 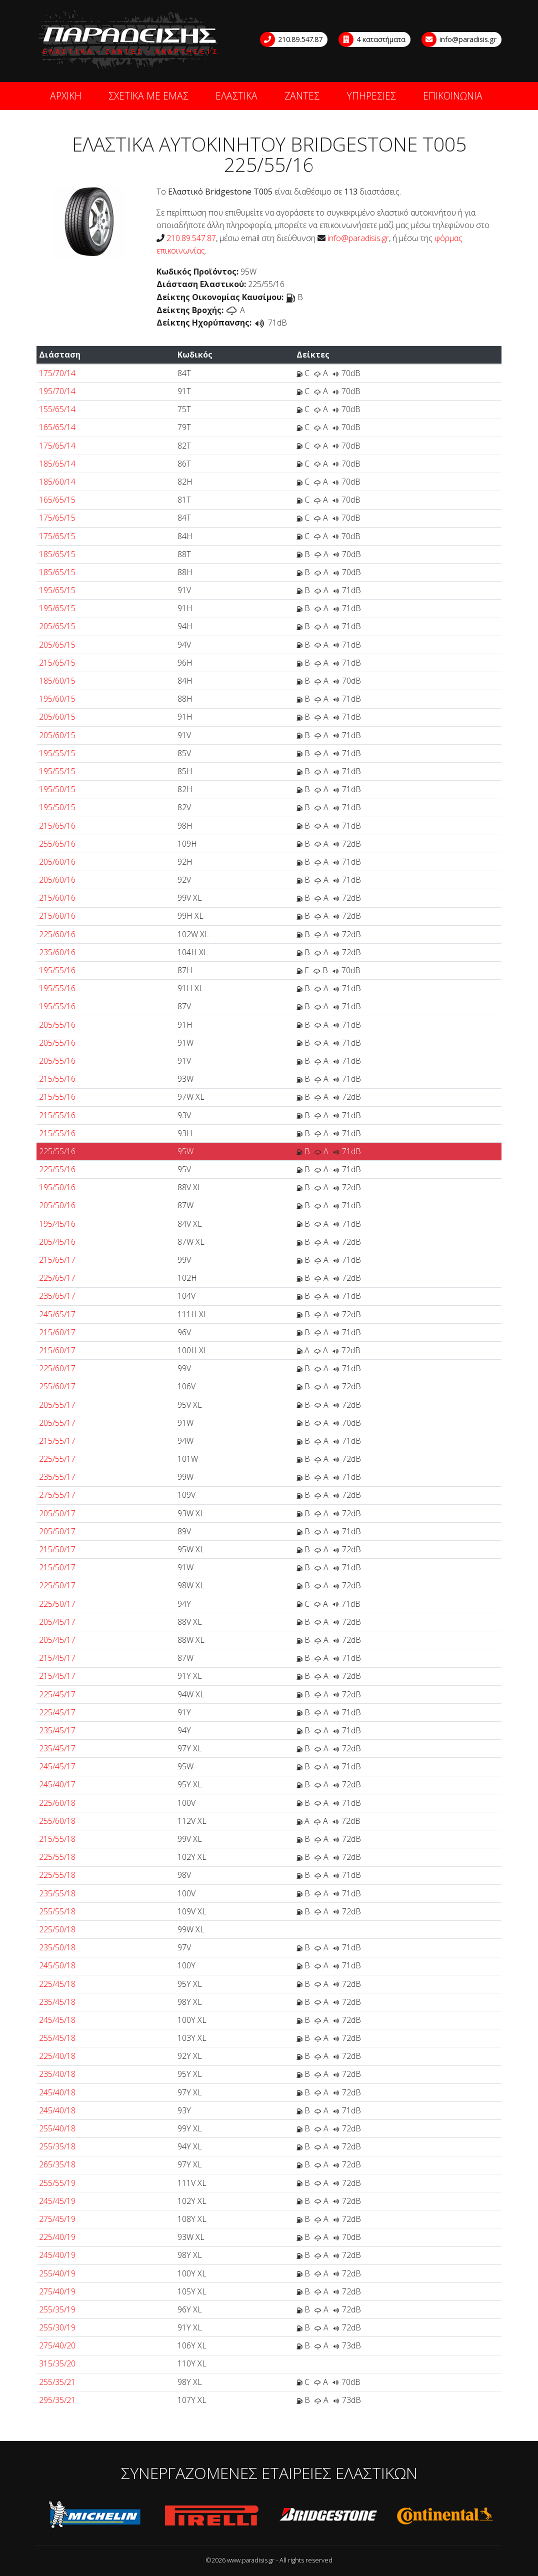 I want to click on 225/60/18, so click(x=57, y=1802).